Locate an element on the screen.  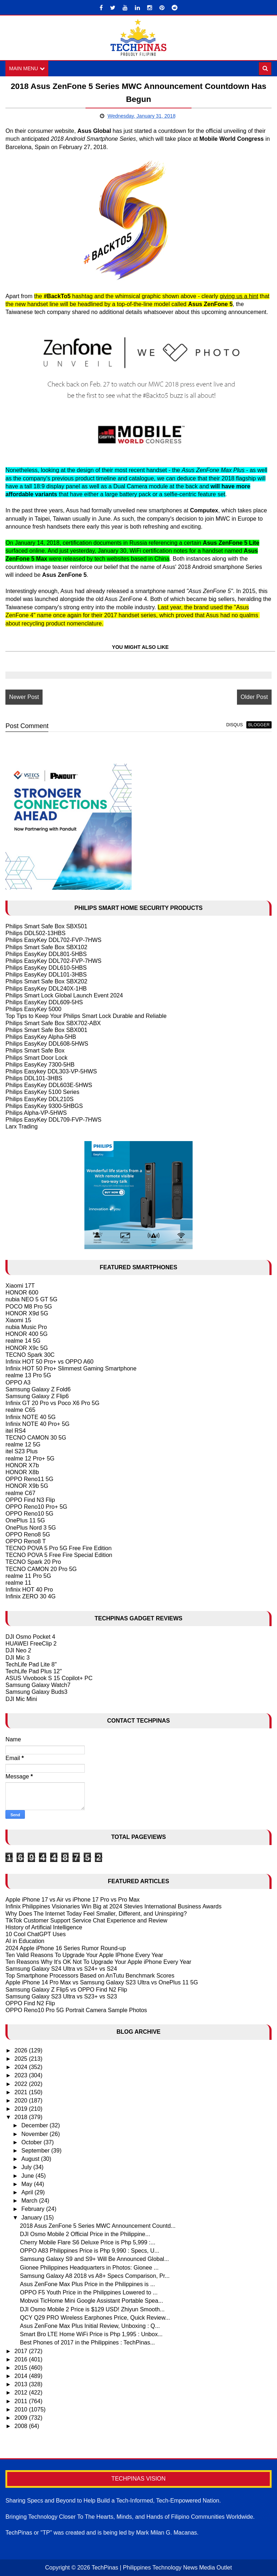
Xiaomi 15 is located at coordinates (18, 1320).